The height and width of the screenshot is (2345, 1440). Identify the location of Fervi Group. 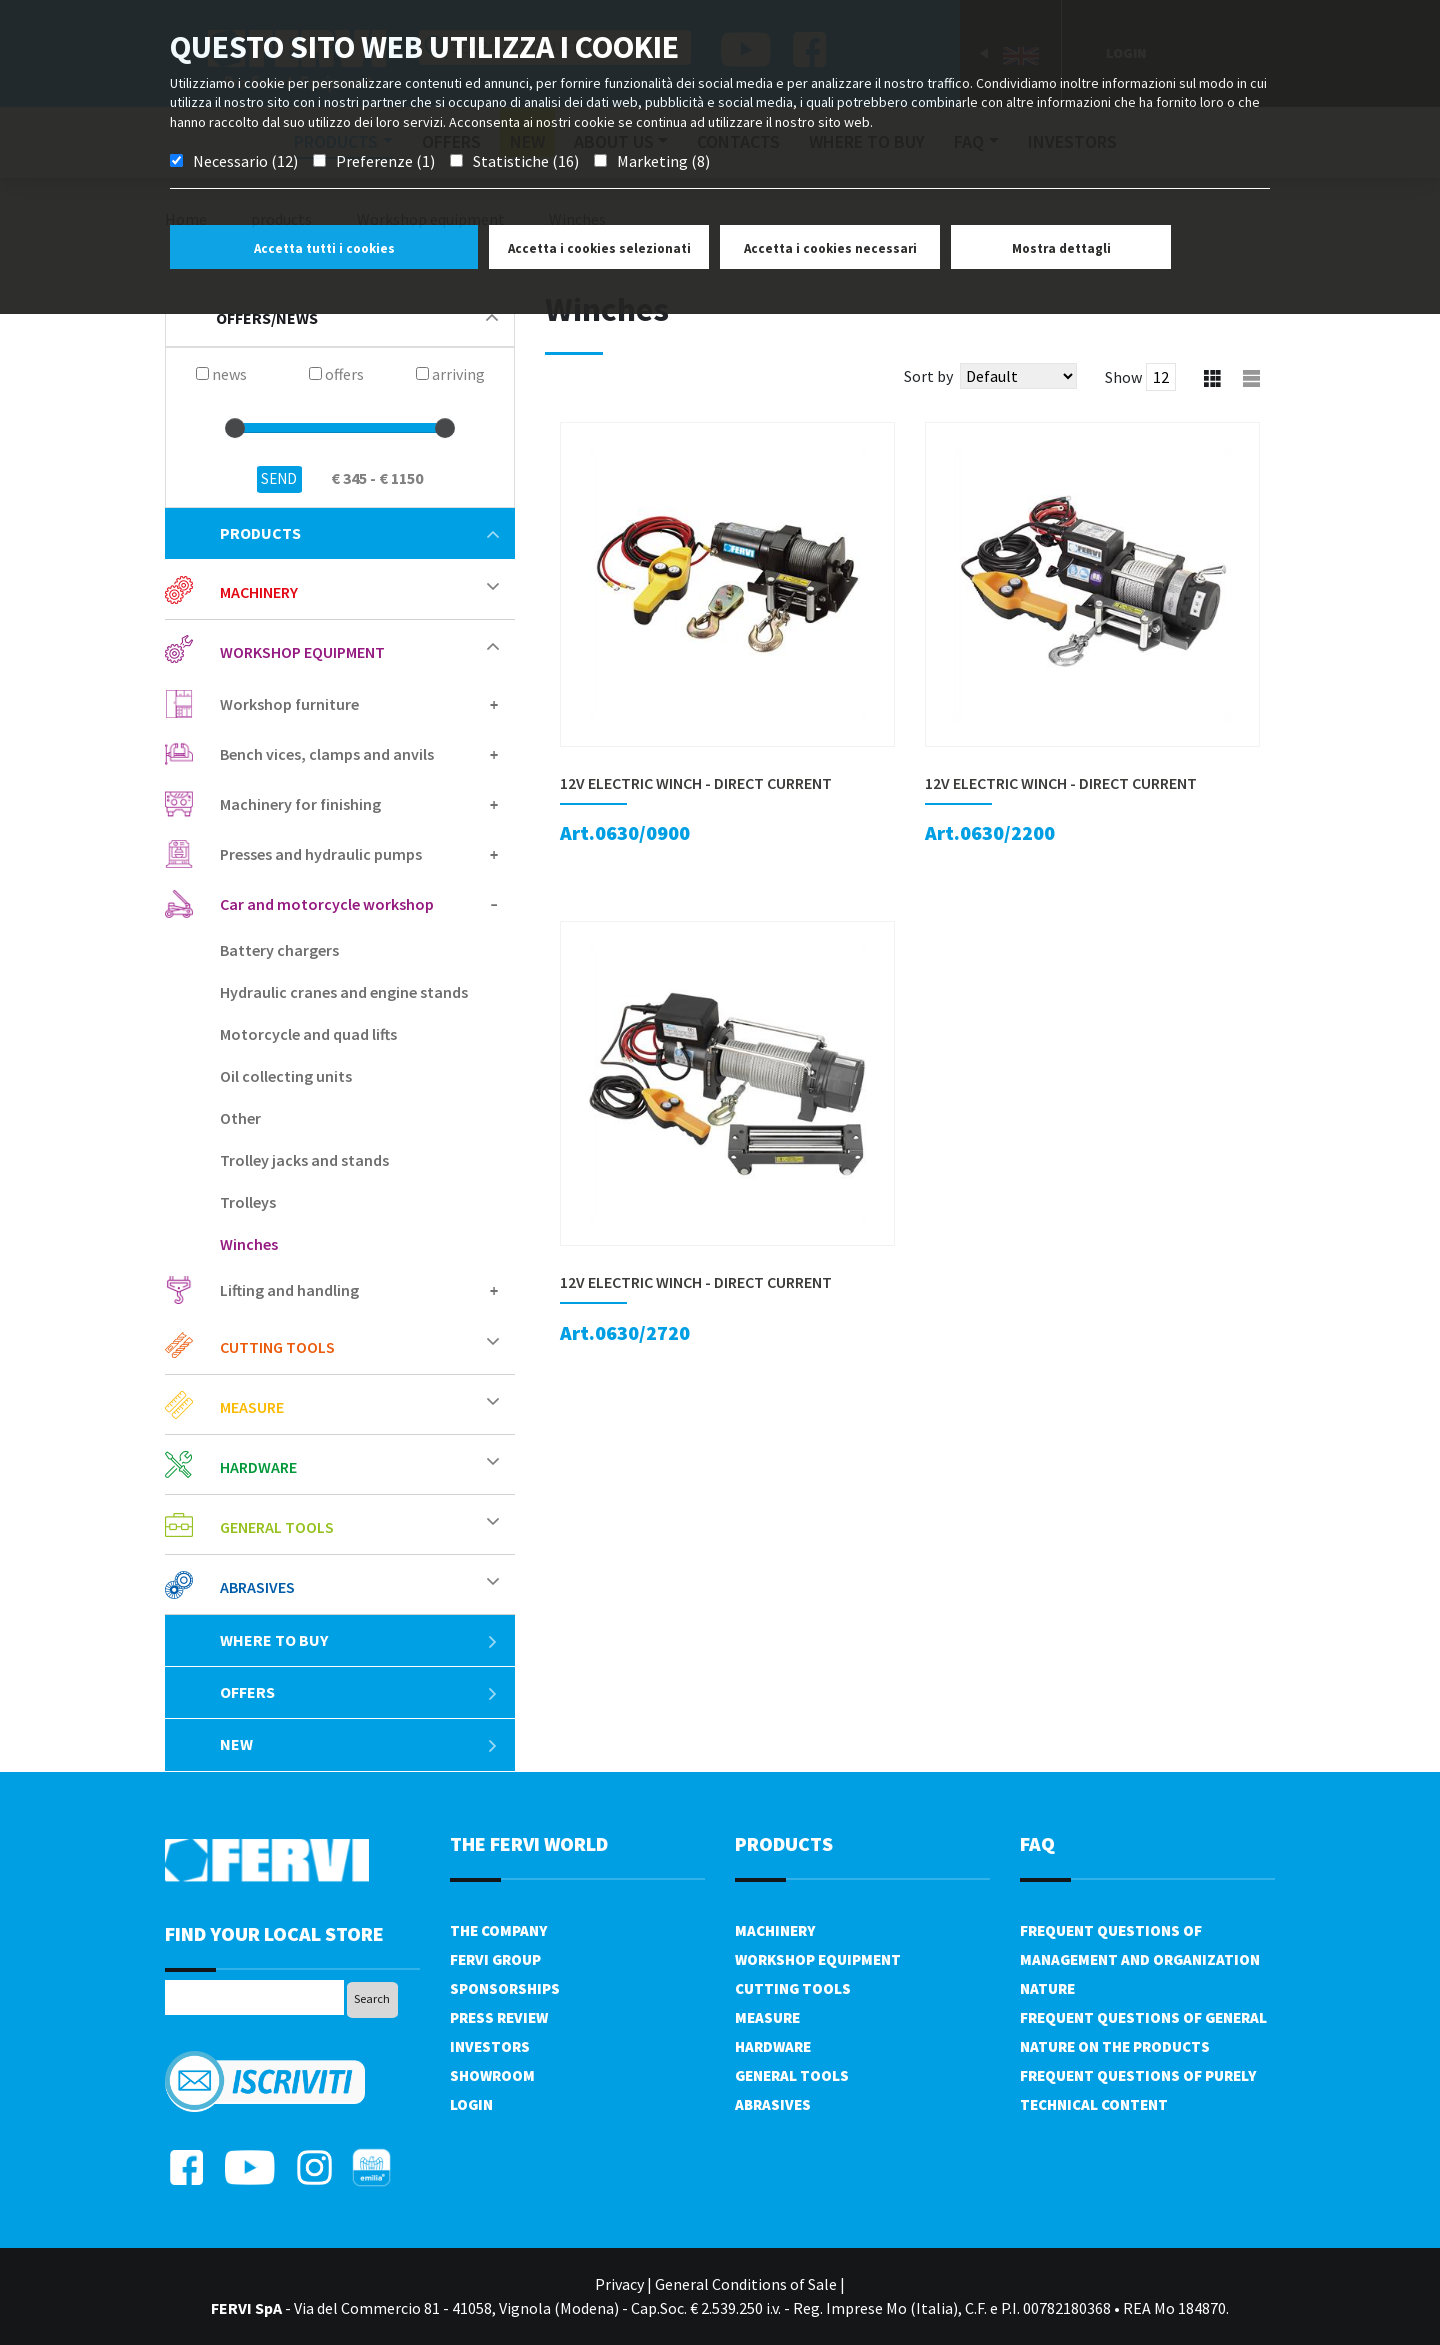
(495, 1959).